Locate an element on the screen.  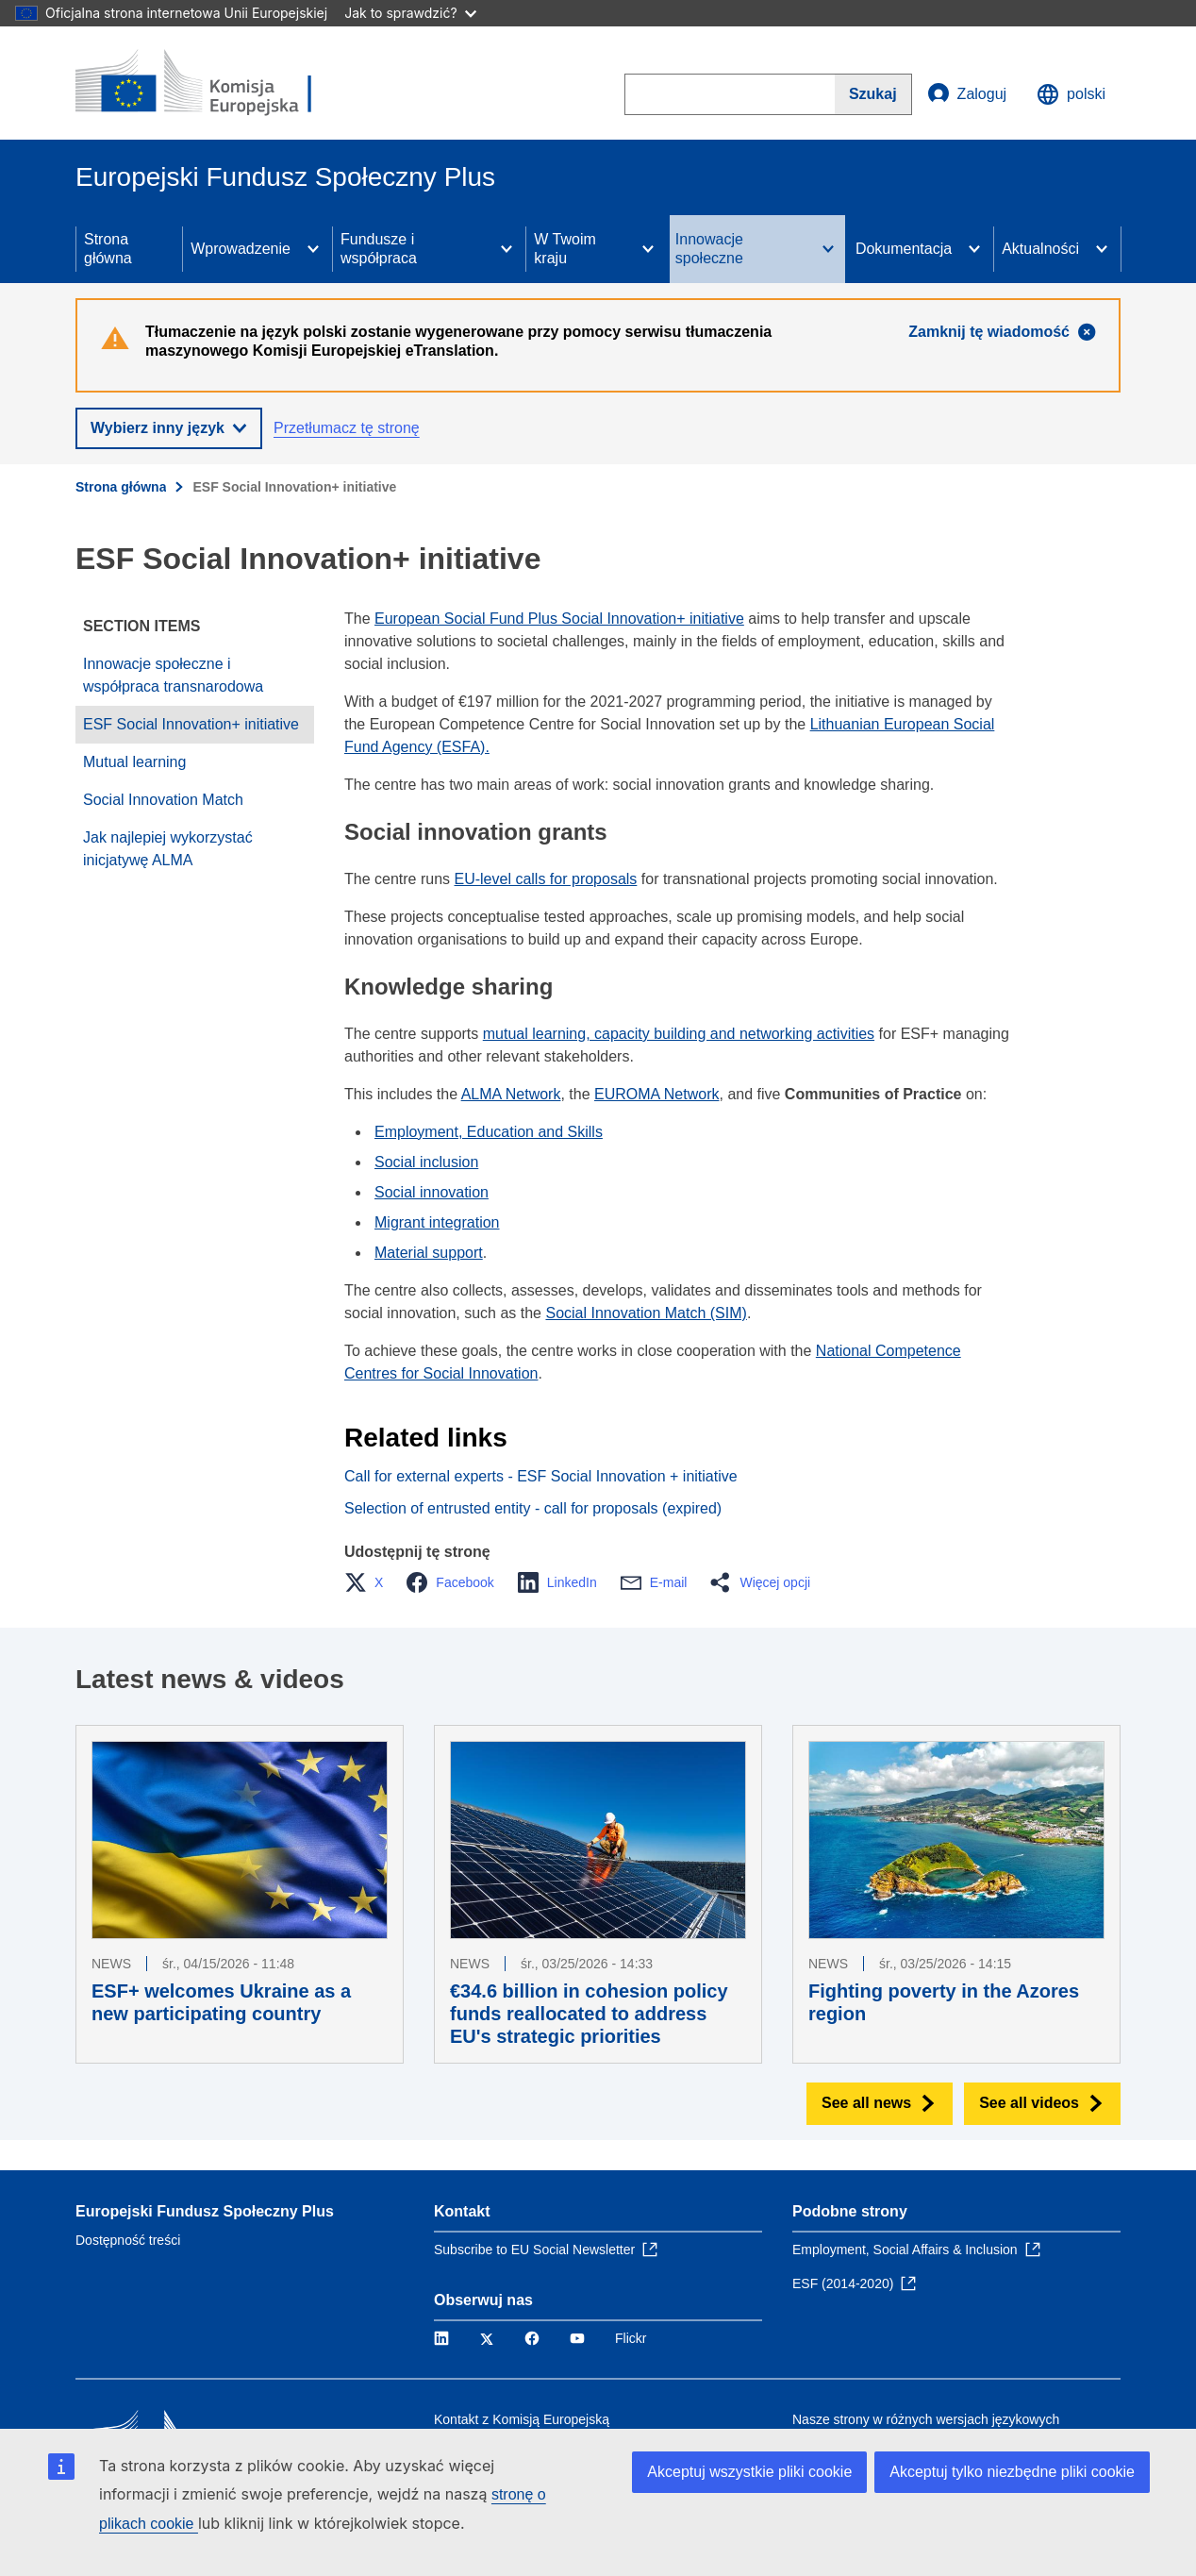
Dostępność treści is located at coordinates (127, 2240).